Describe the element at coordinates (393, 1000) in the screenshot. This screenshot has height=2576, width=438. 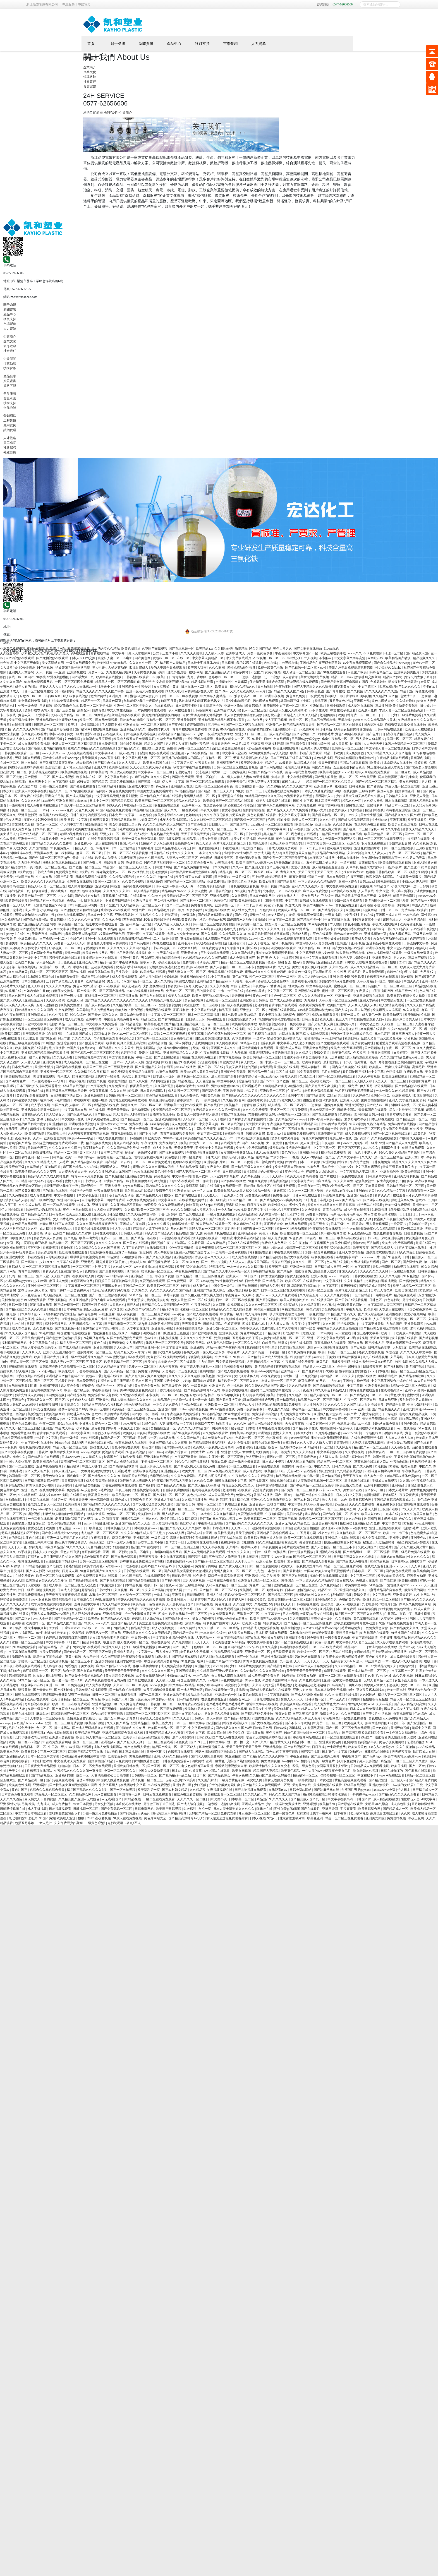
I see `中文在线а√在线8` at that location.